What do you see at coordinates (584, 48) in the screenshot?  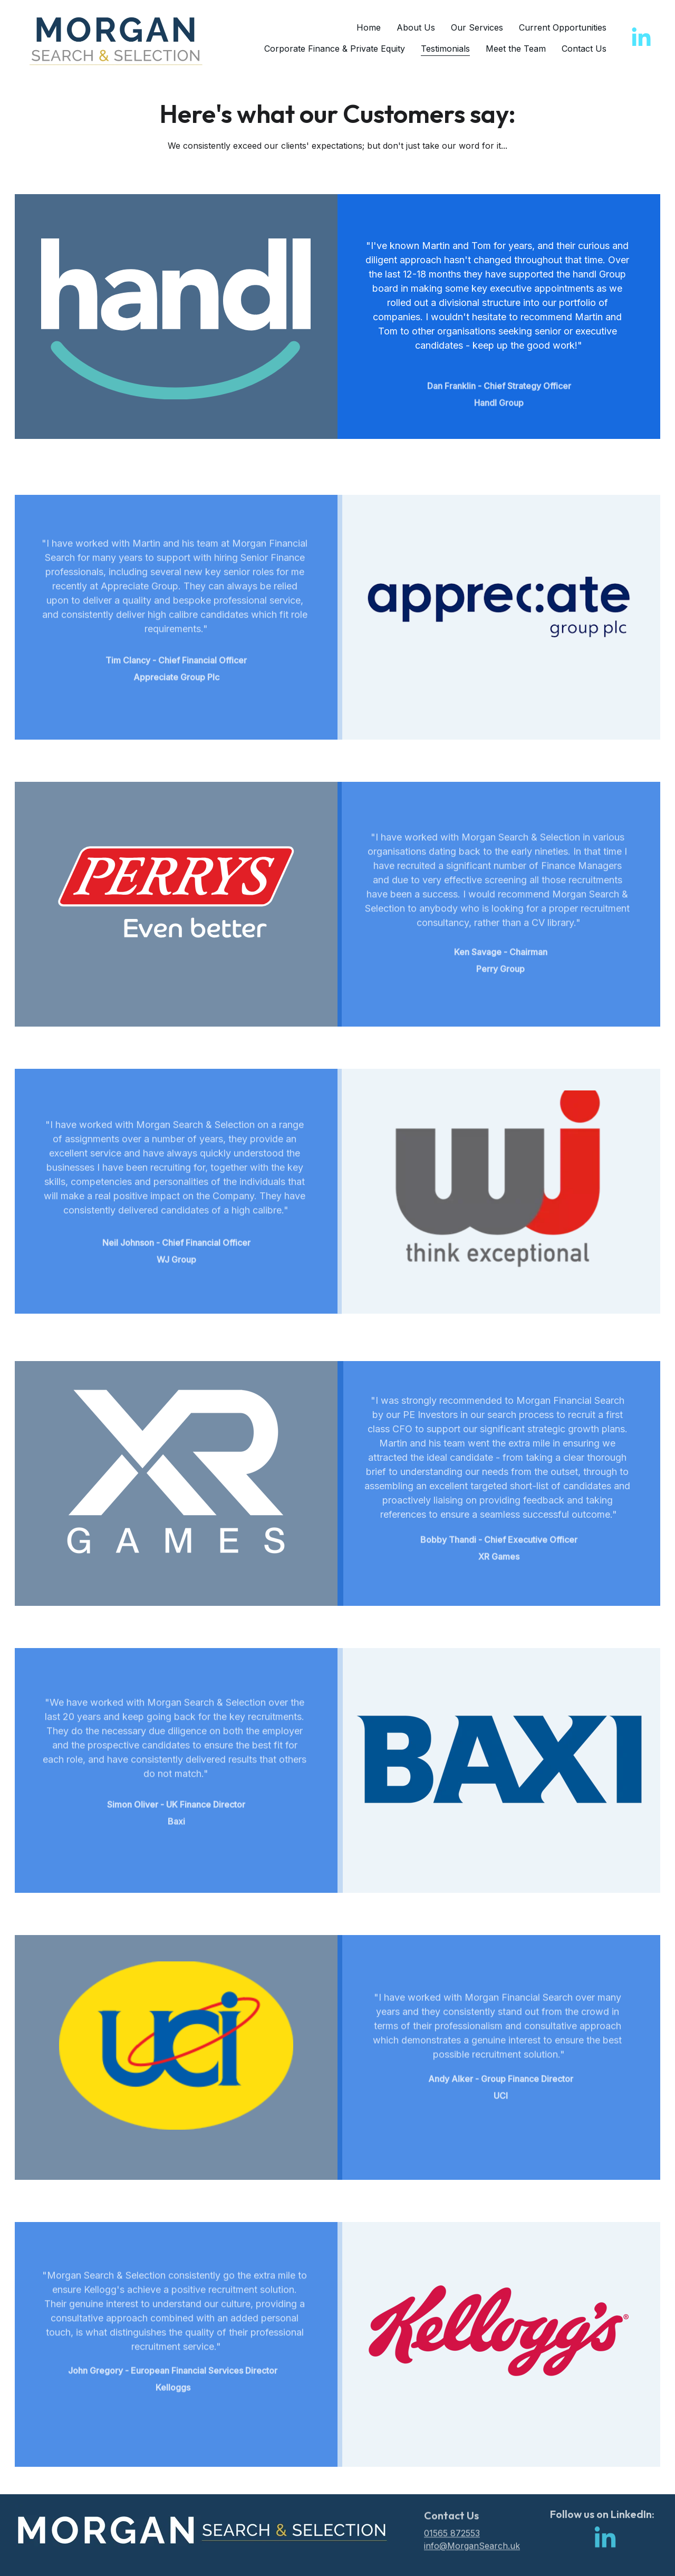 I see `Contact Us` at bounding box center [584, 48].